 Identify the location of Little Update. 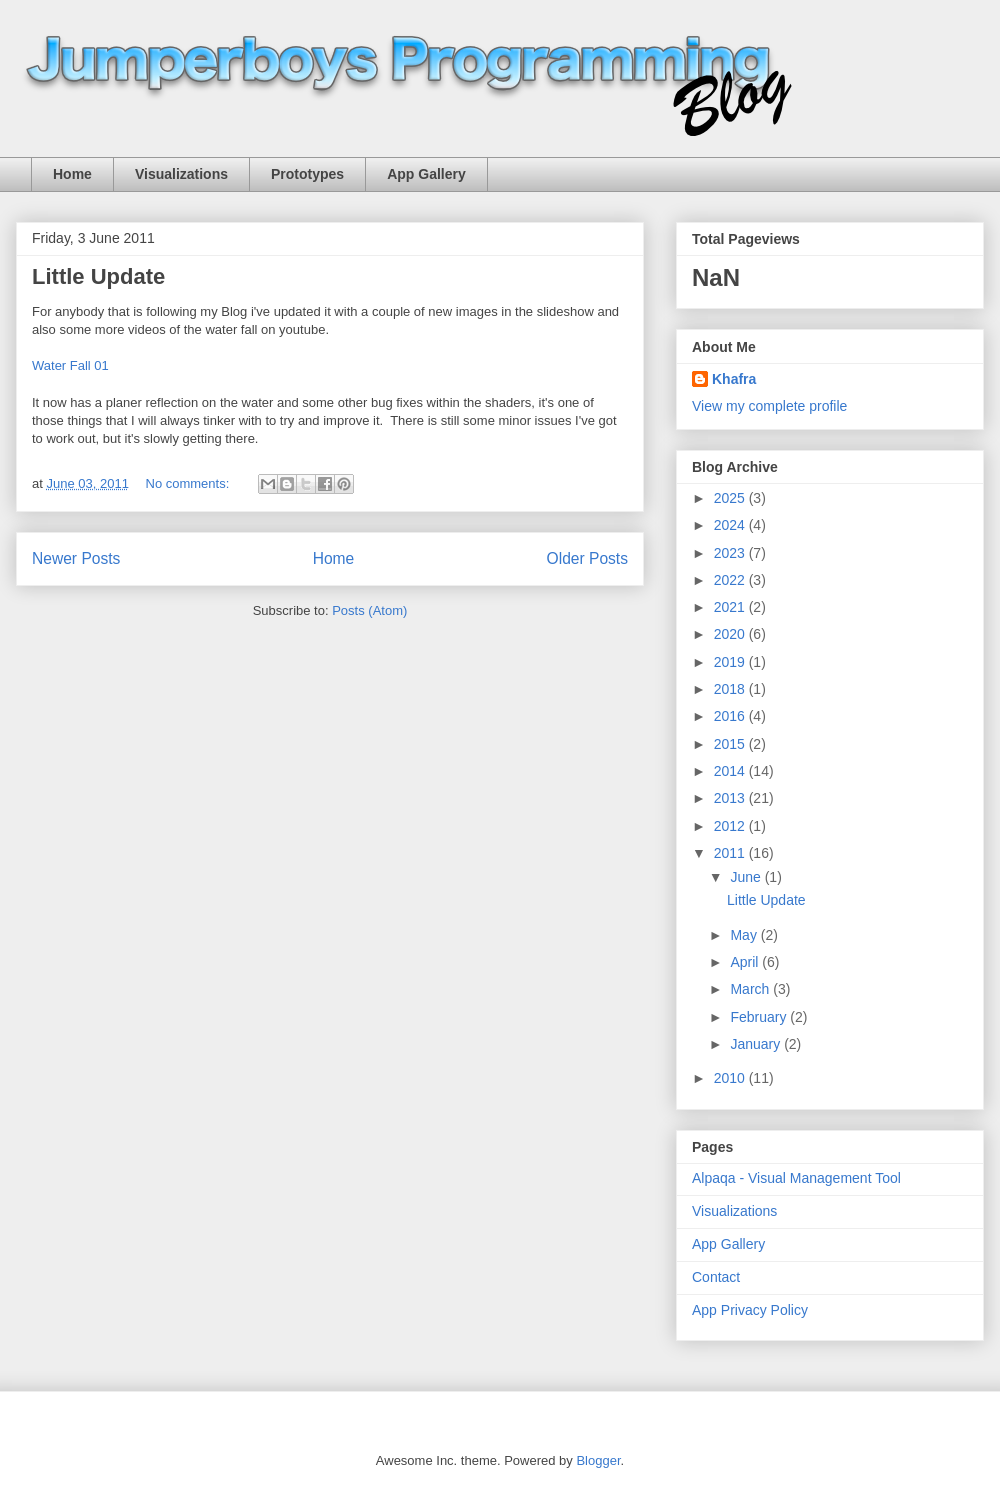
(98, 276).